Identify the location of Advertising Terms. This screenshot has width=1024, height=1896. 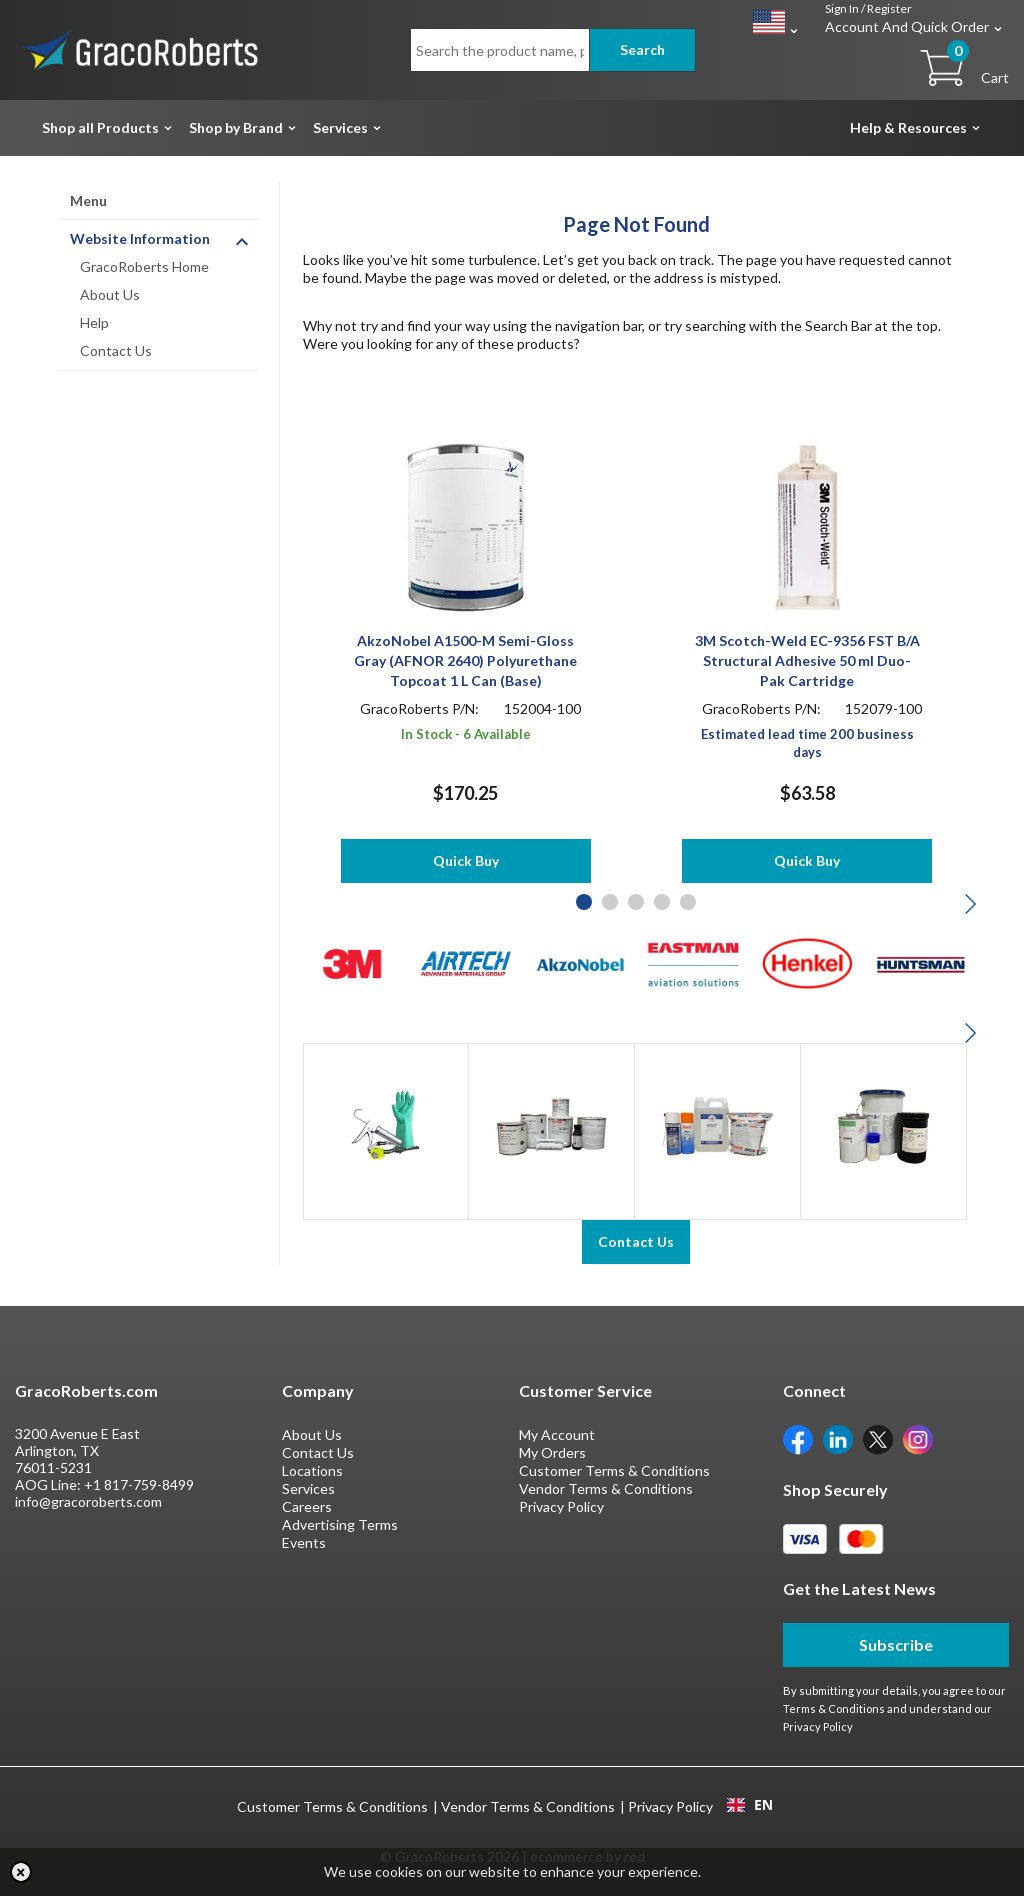
(340, 1524).